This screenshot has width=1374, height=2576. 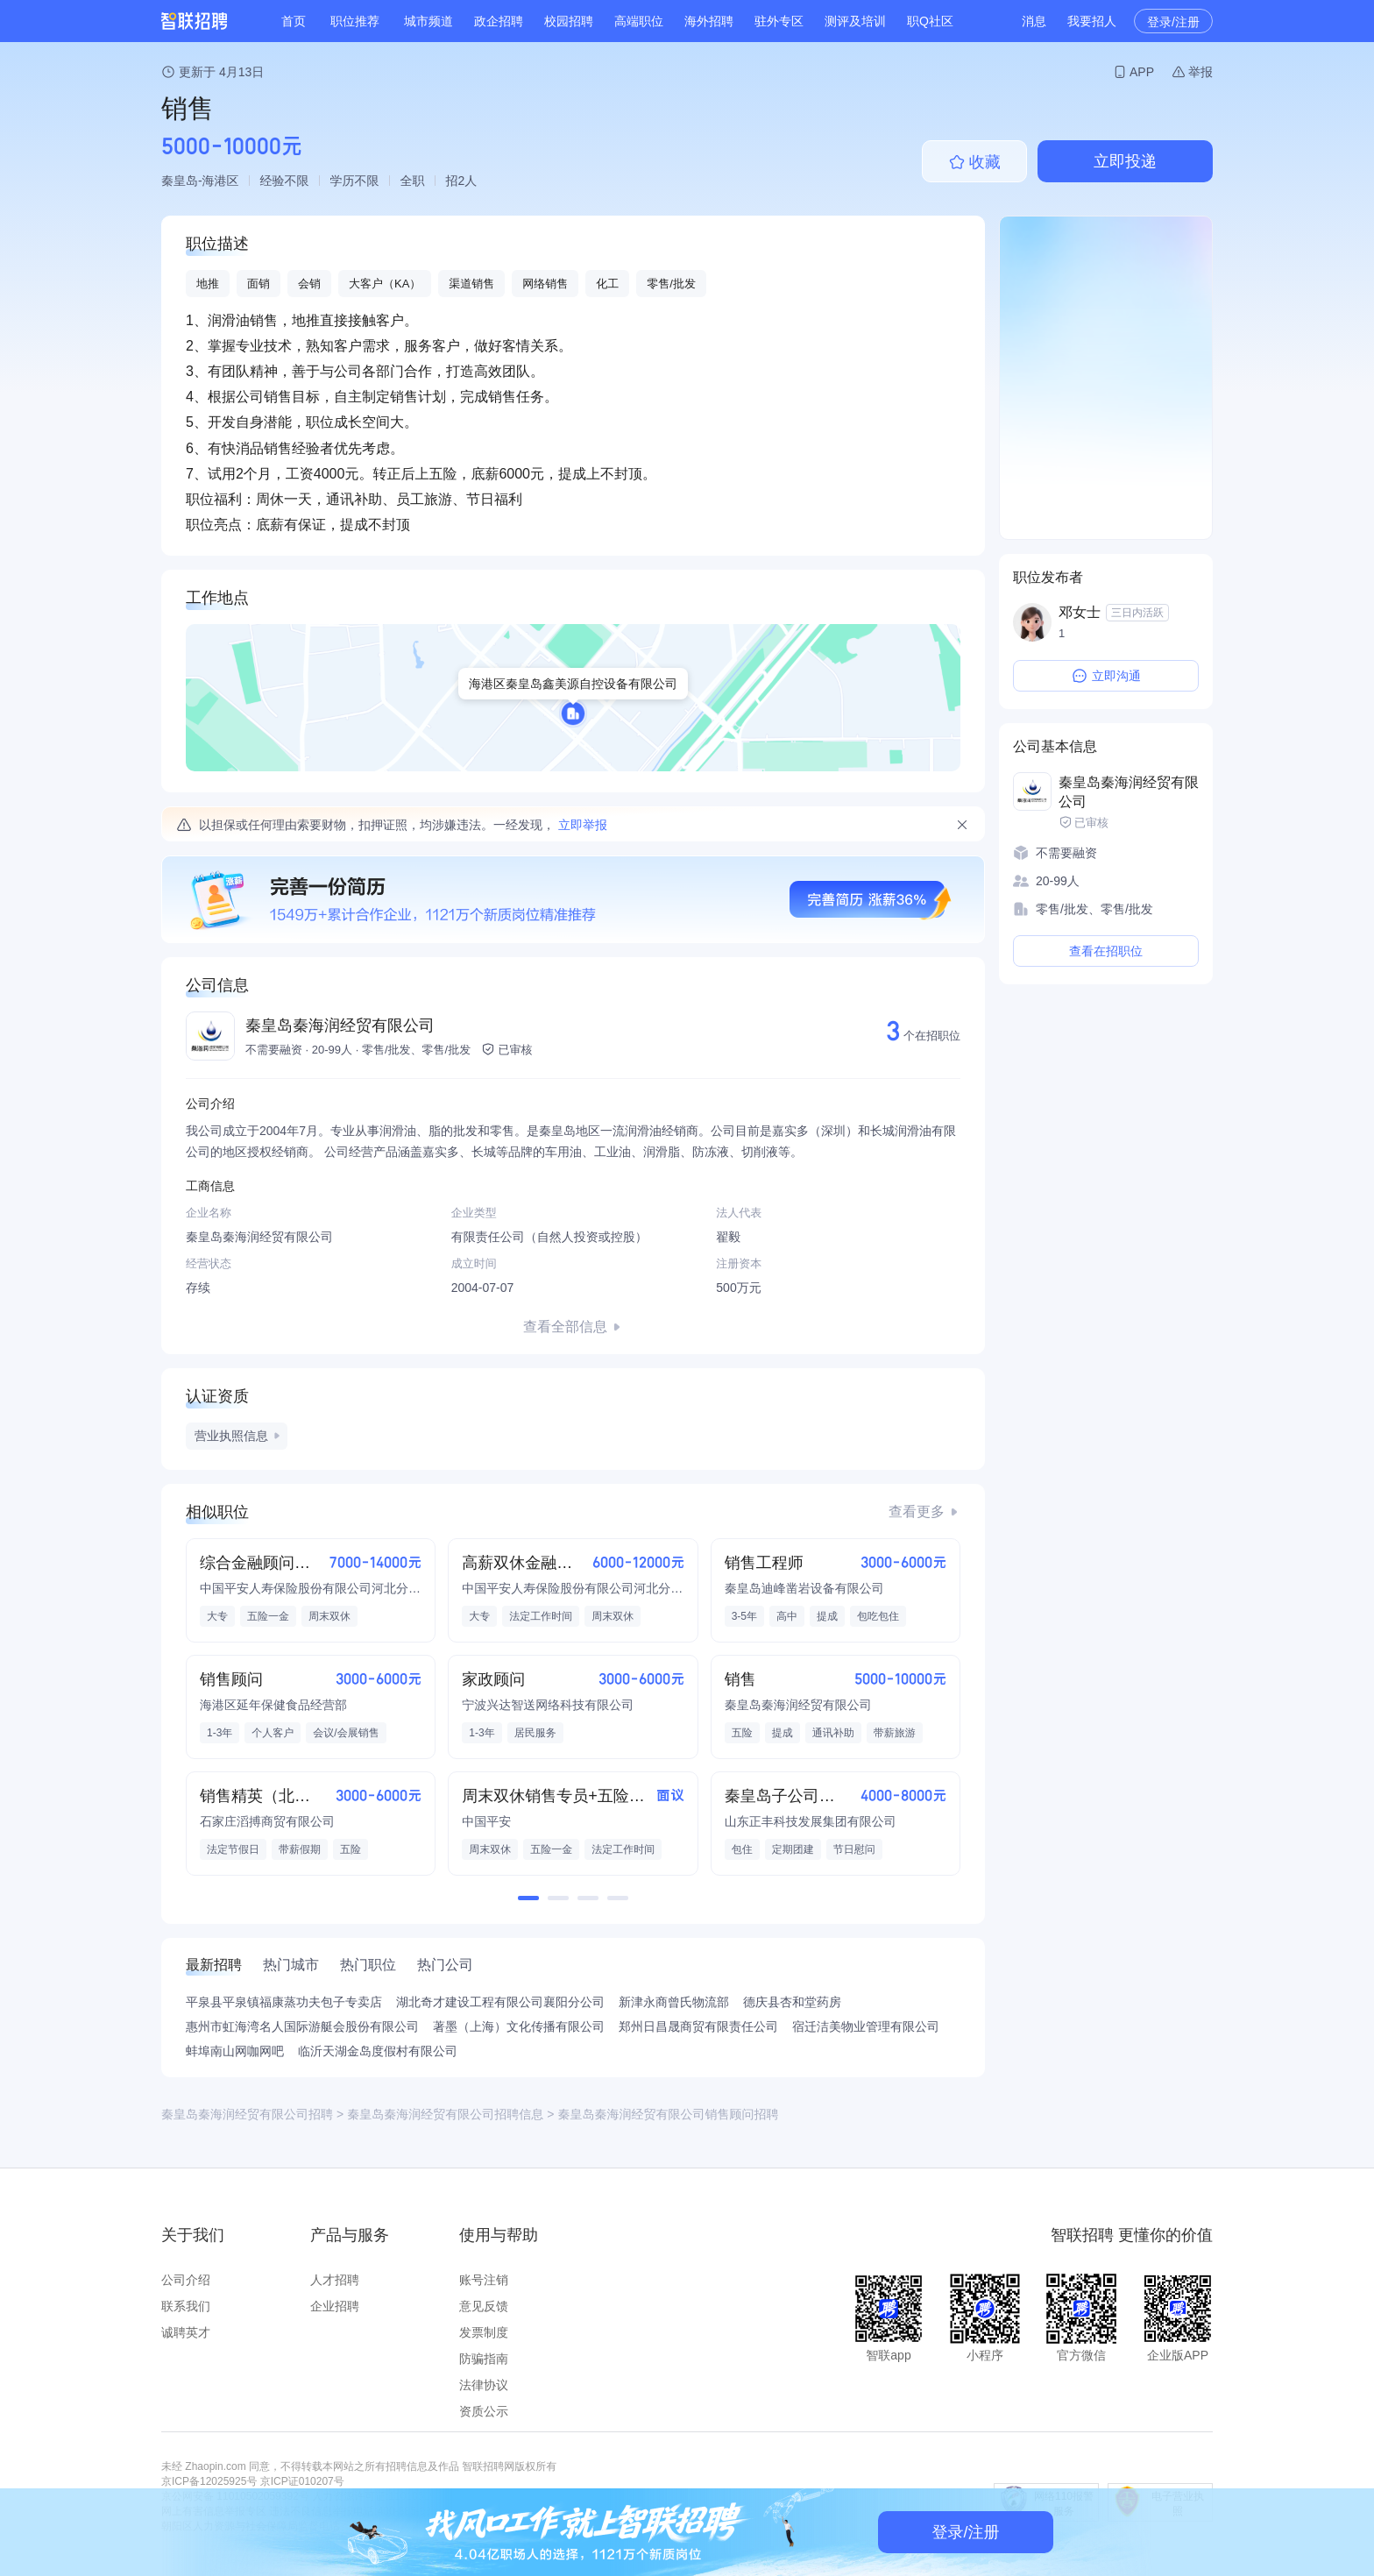 What do you see at coordinates (273, 1705) in the screenshot?
I see `海港区延年保健食品经营部` at bounding box center [273, 1705].